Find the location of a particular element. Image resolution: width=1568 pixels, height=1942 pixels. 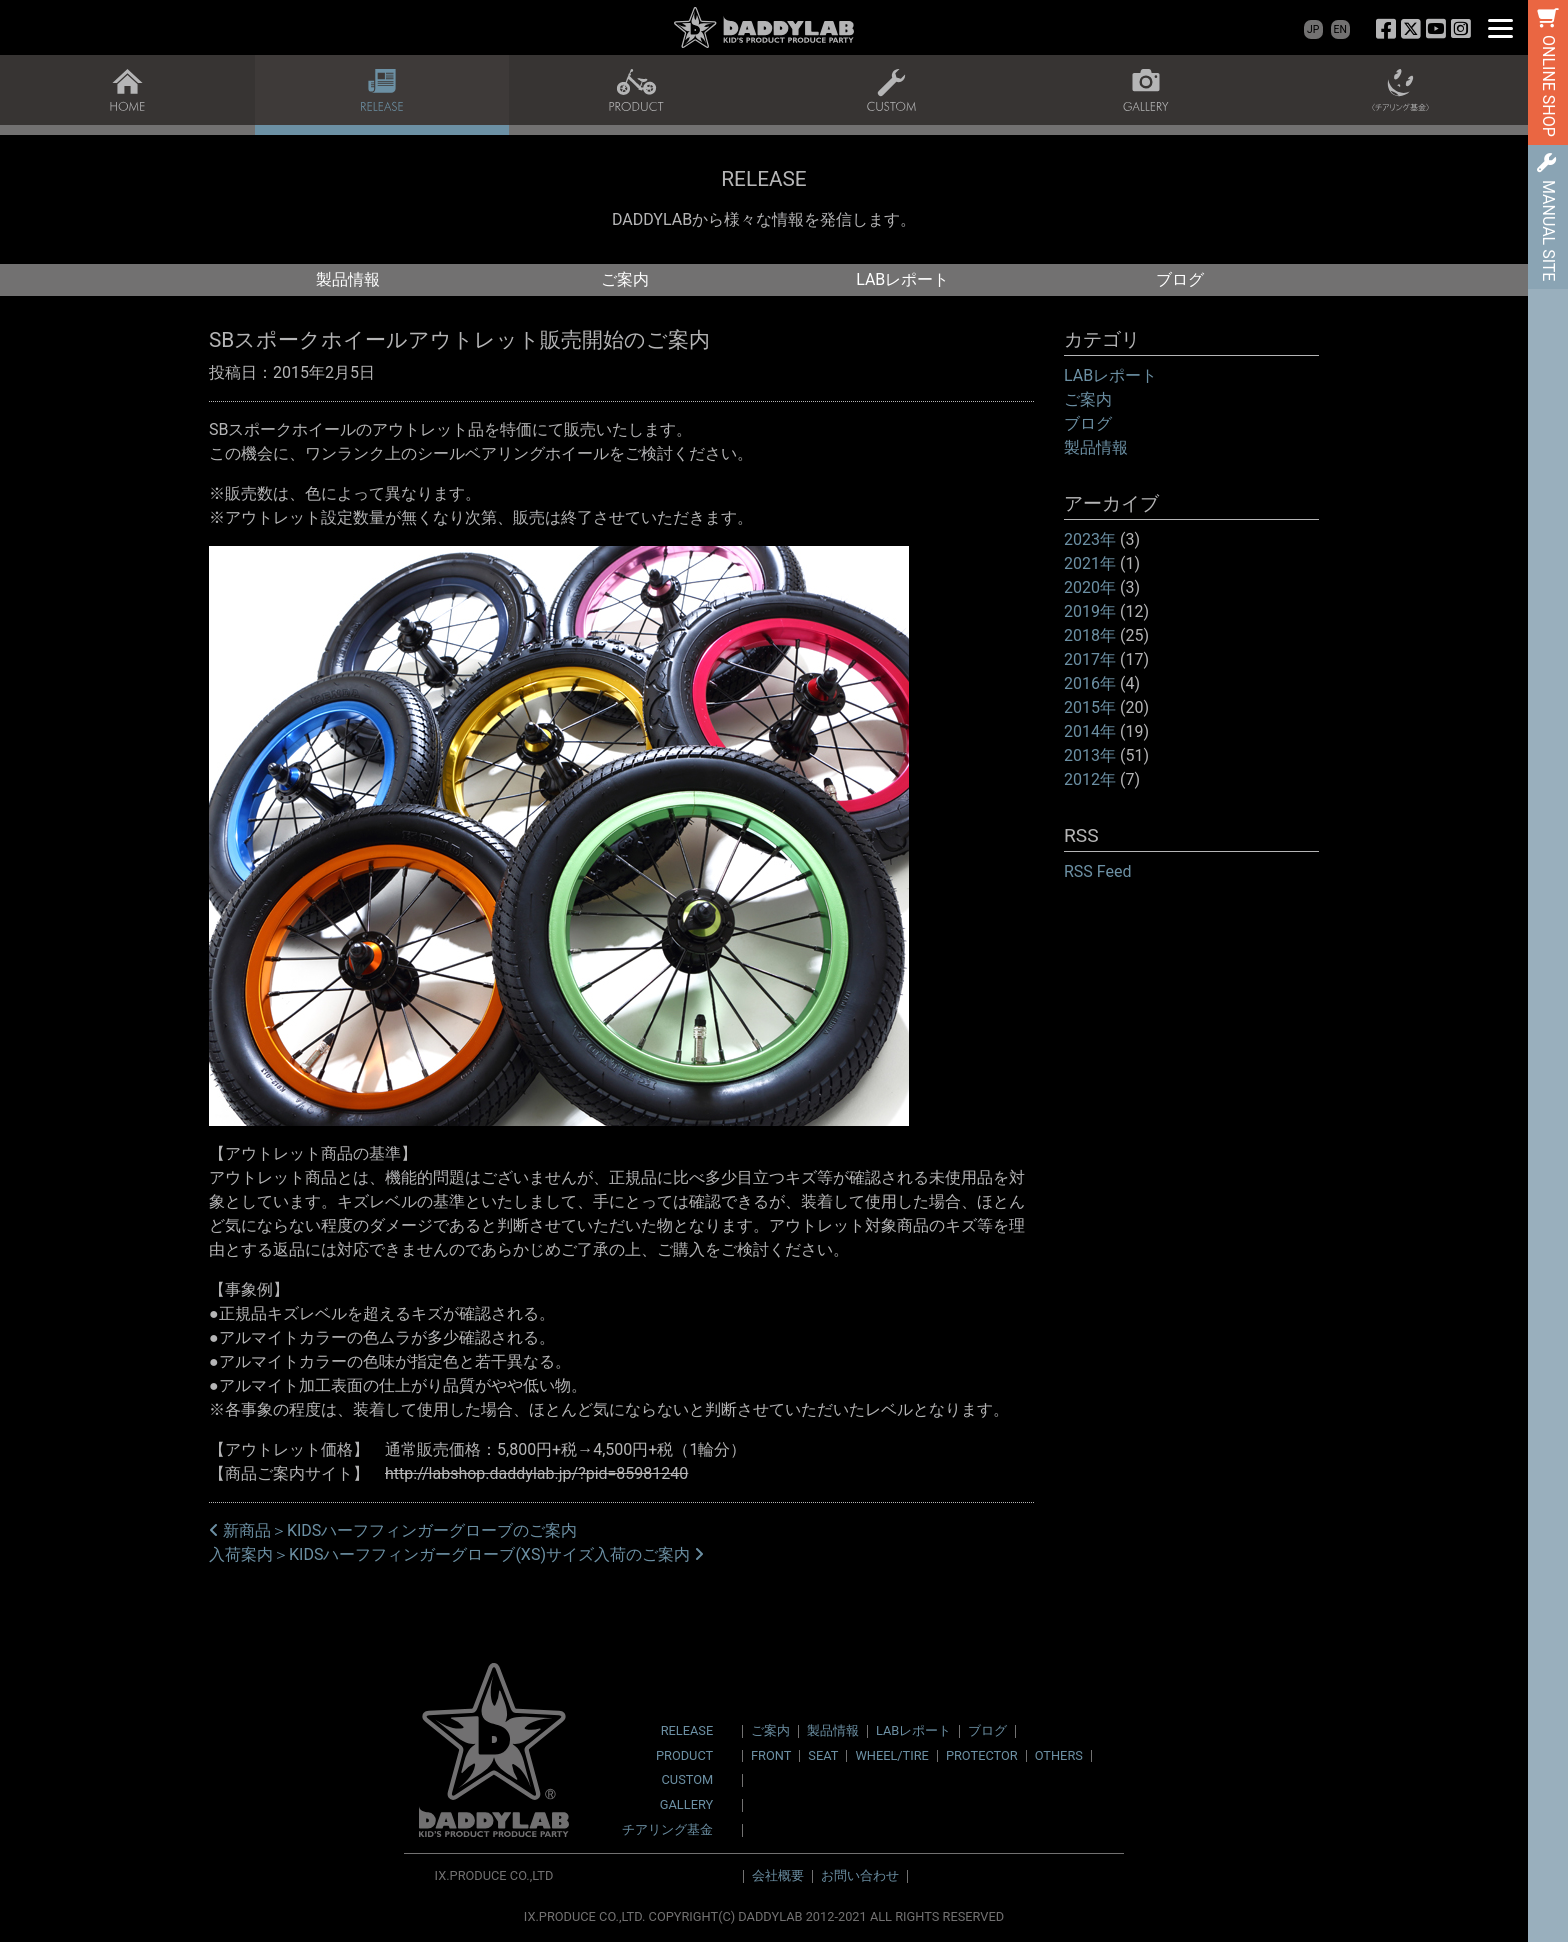

お問い合わせ is located at coordinates (860, 1875).